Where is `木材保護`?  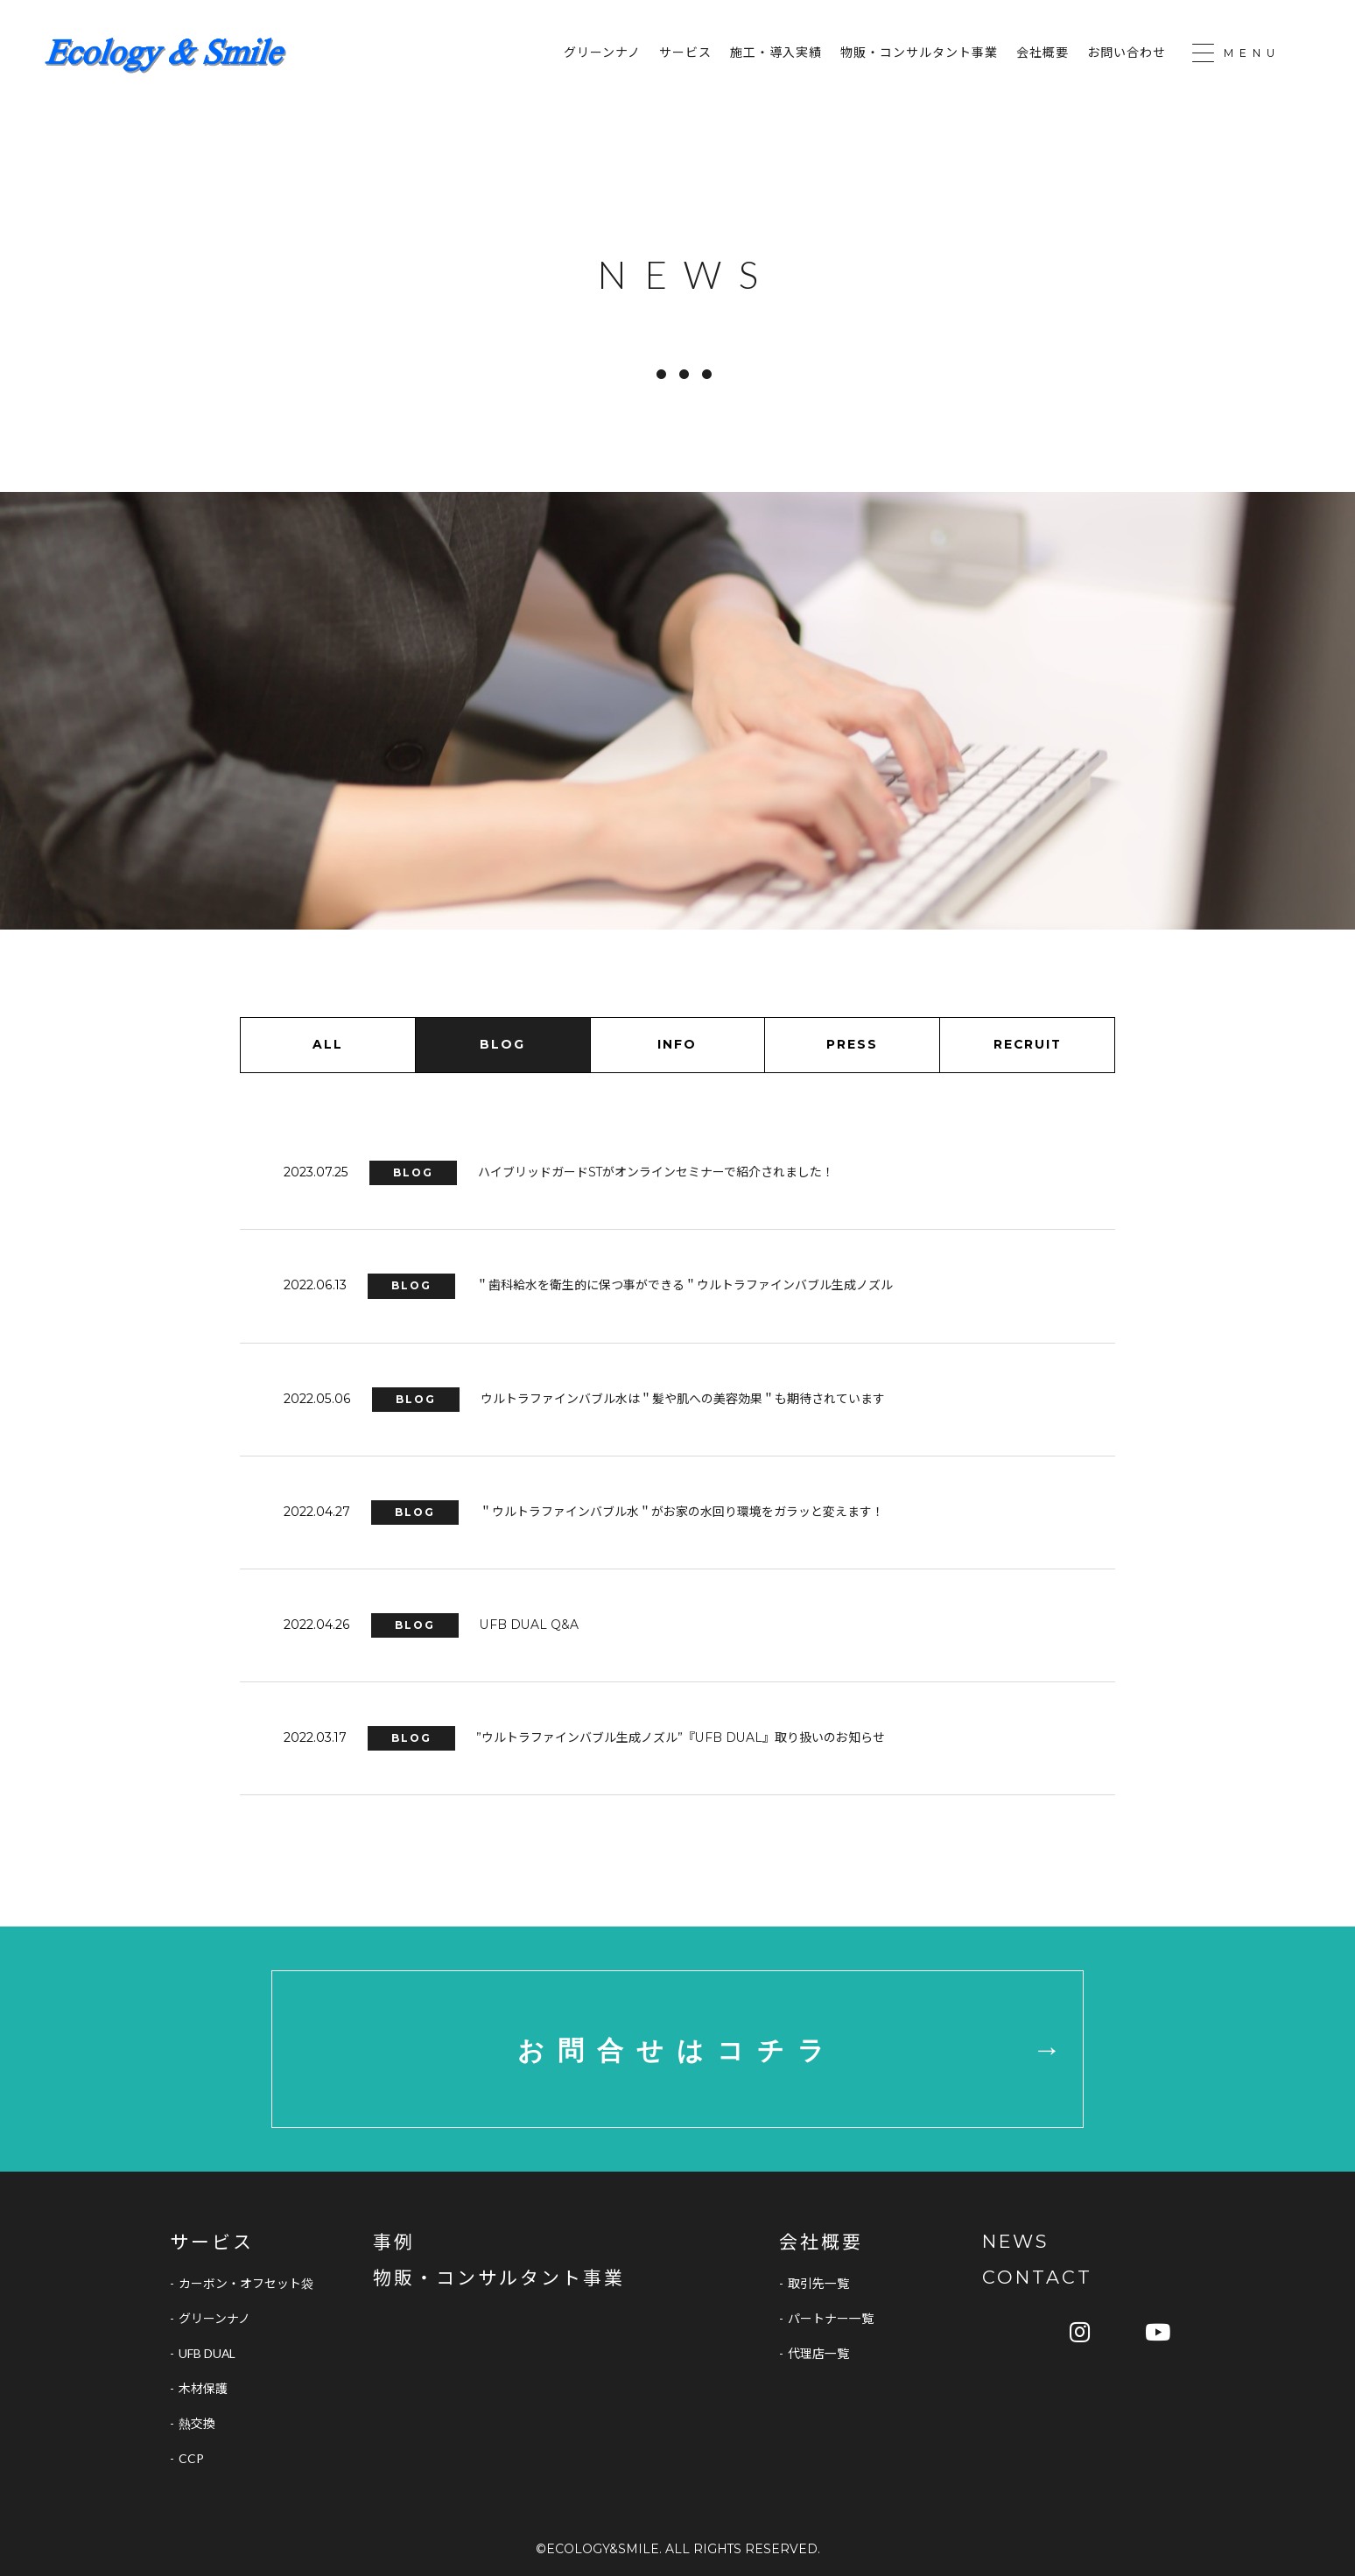 木材保護 is located at coordinates (203, 2389).